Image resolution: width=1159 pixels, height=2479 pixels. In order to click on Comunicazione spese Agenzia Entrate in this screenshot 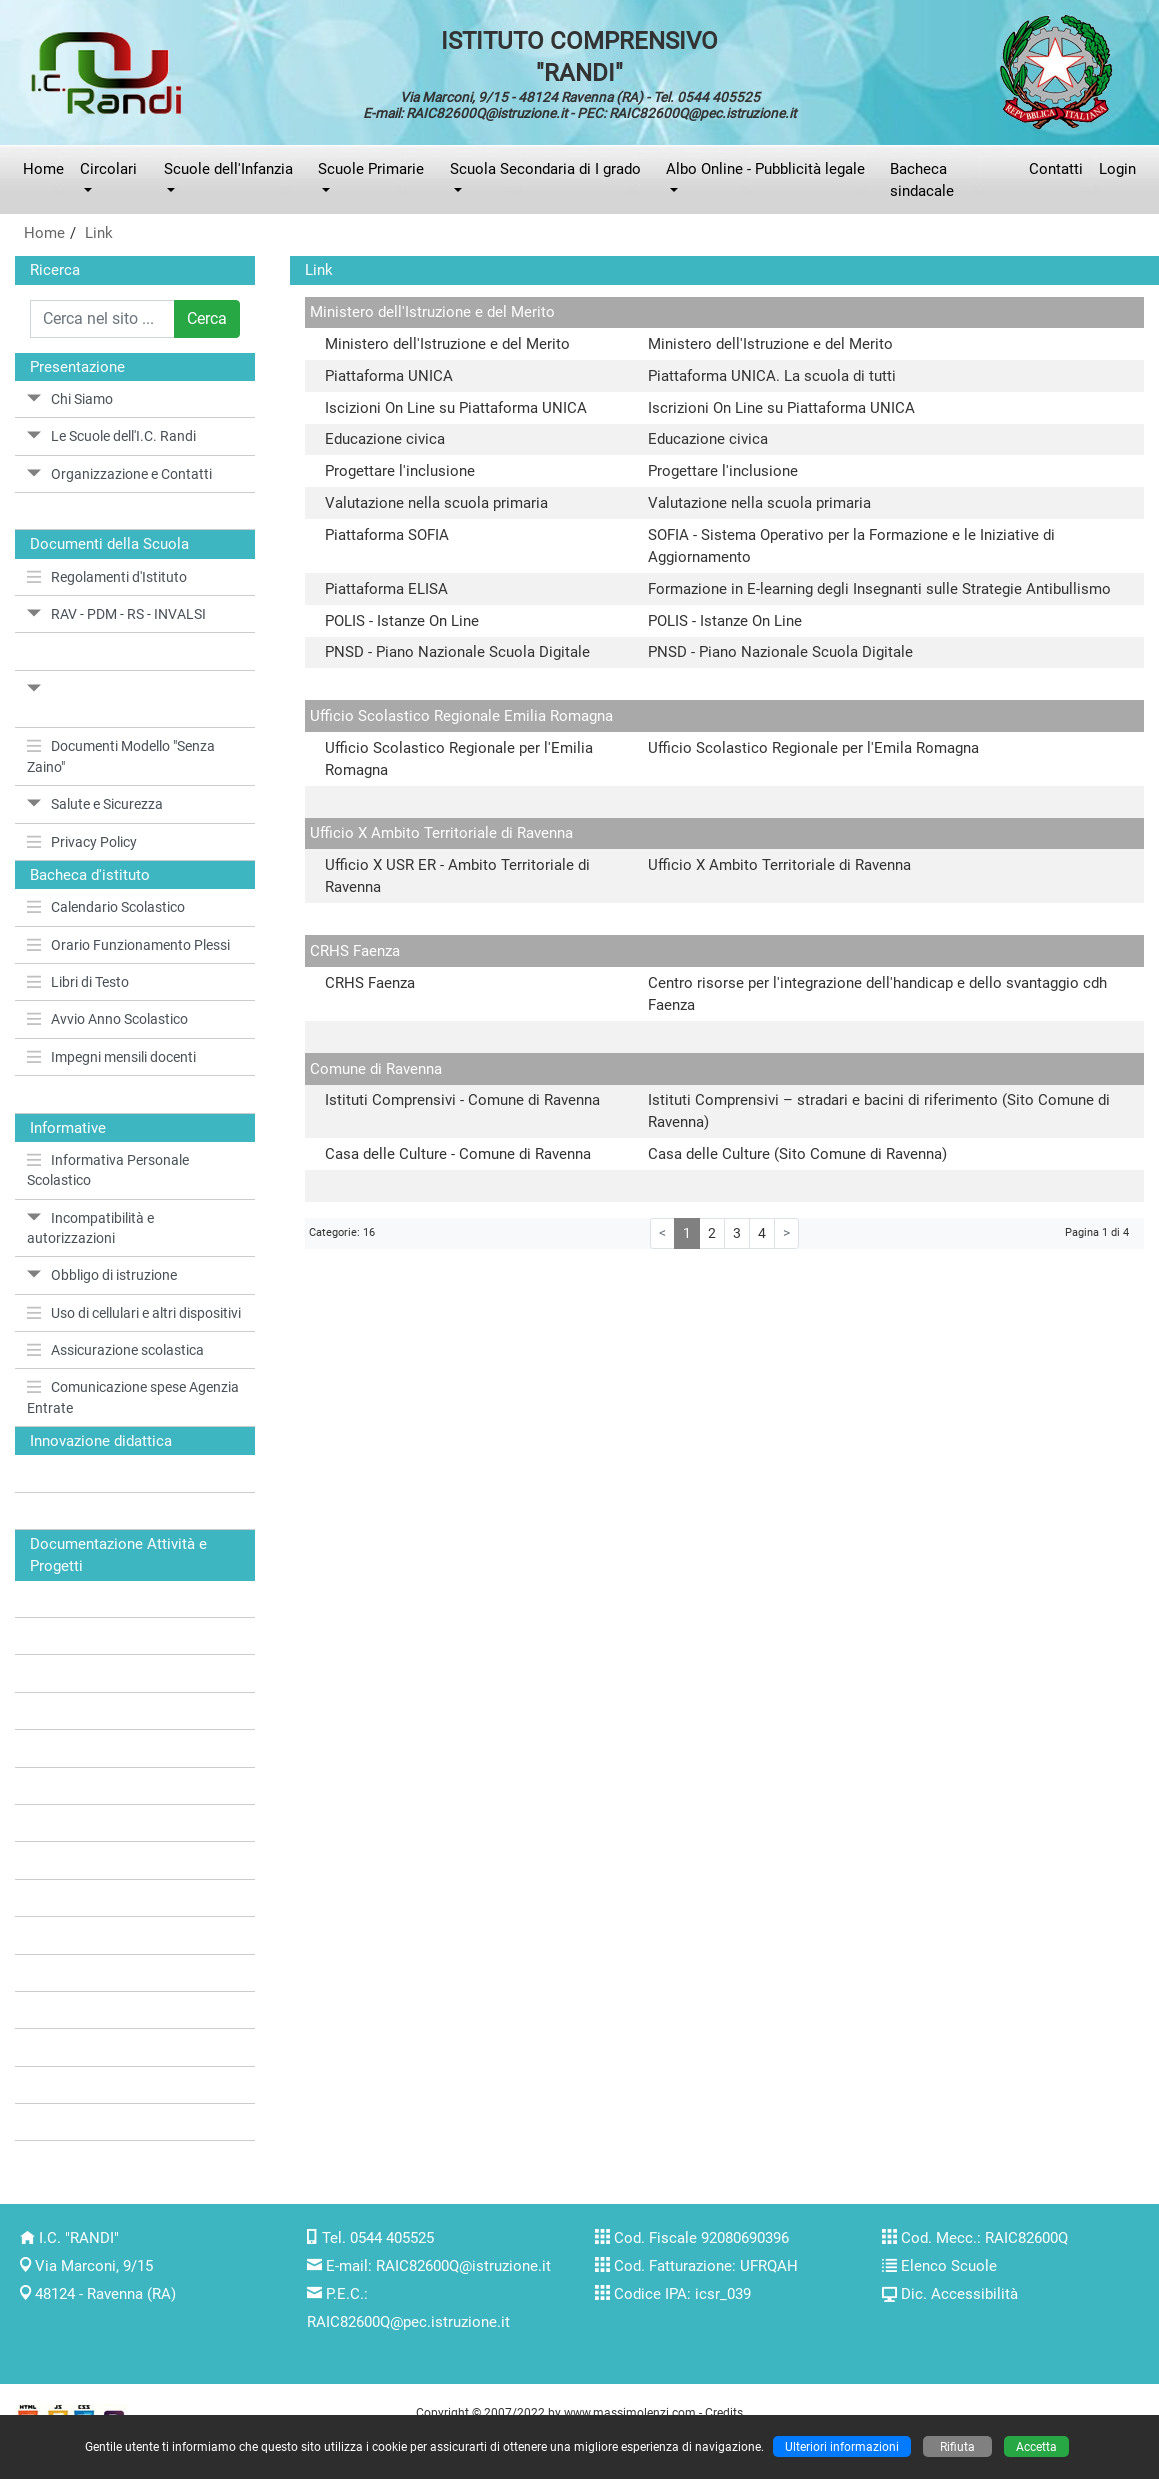, I will do `click(133, 1397)`.